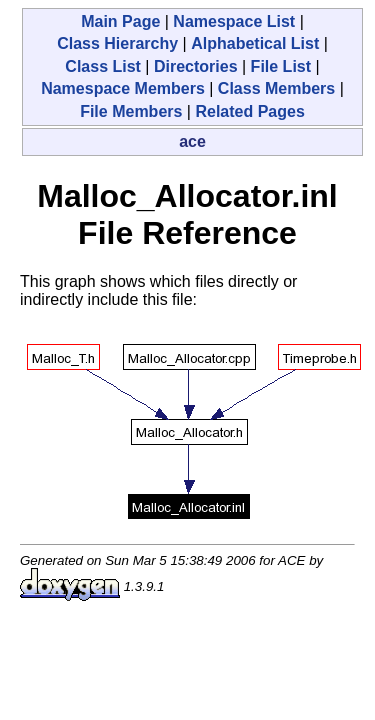  I want to click on File List, so click(281, 66).